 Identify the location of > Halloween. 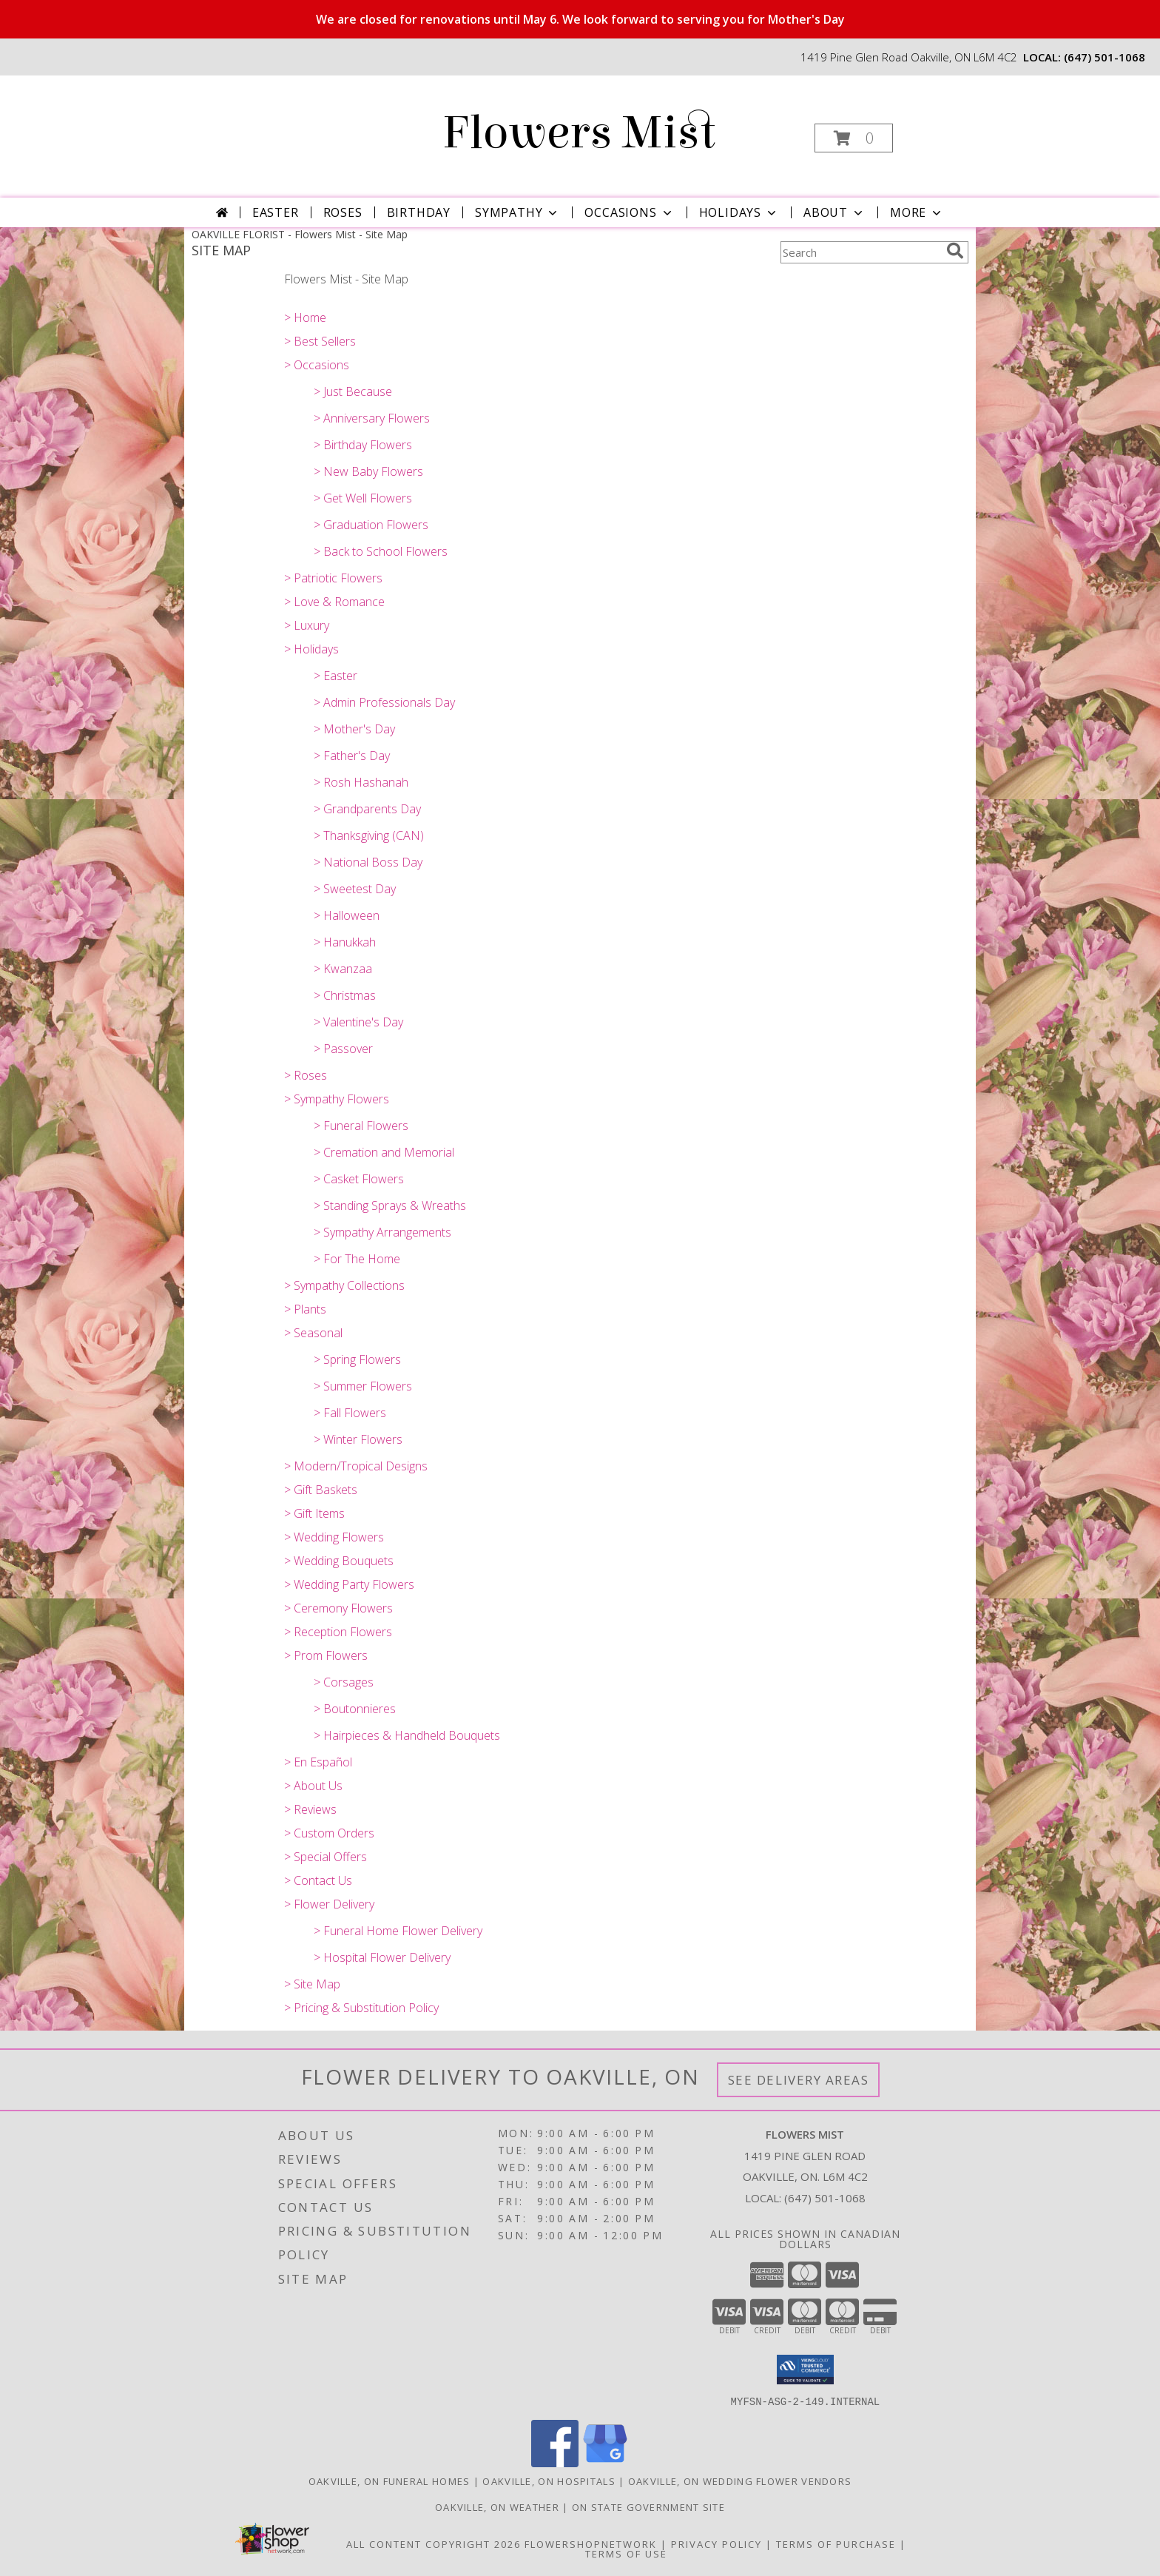
(347, 915).